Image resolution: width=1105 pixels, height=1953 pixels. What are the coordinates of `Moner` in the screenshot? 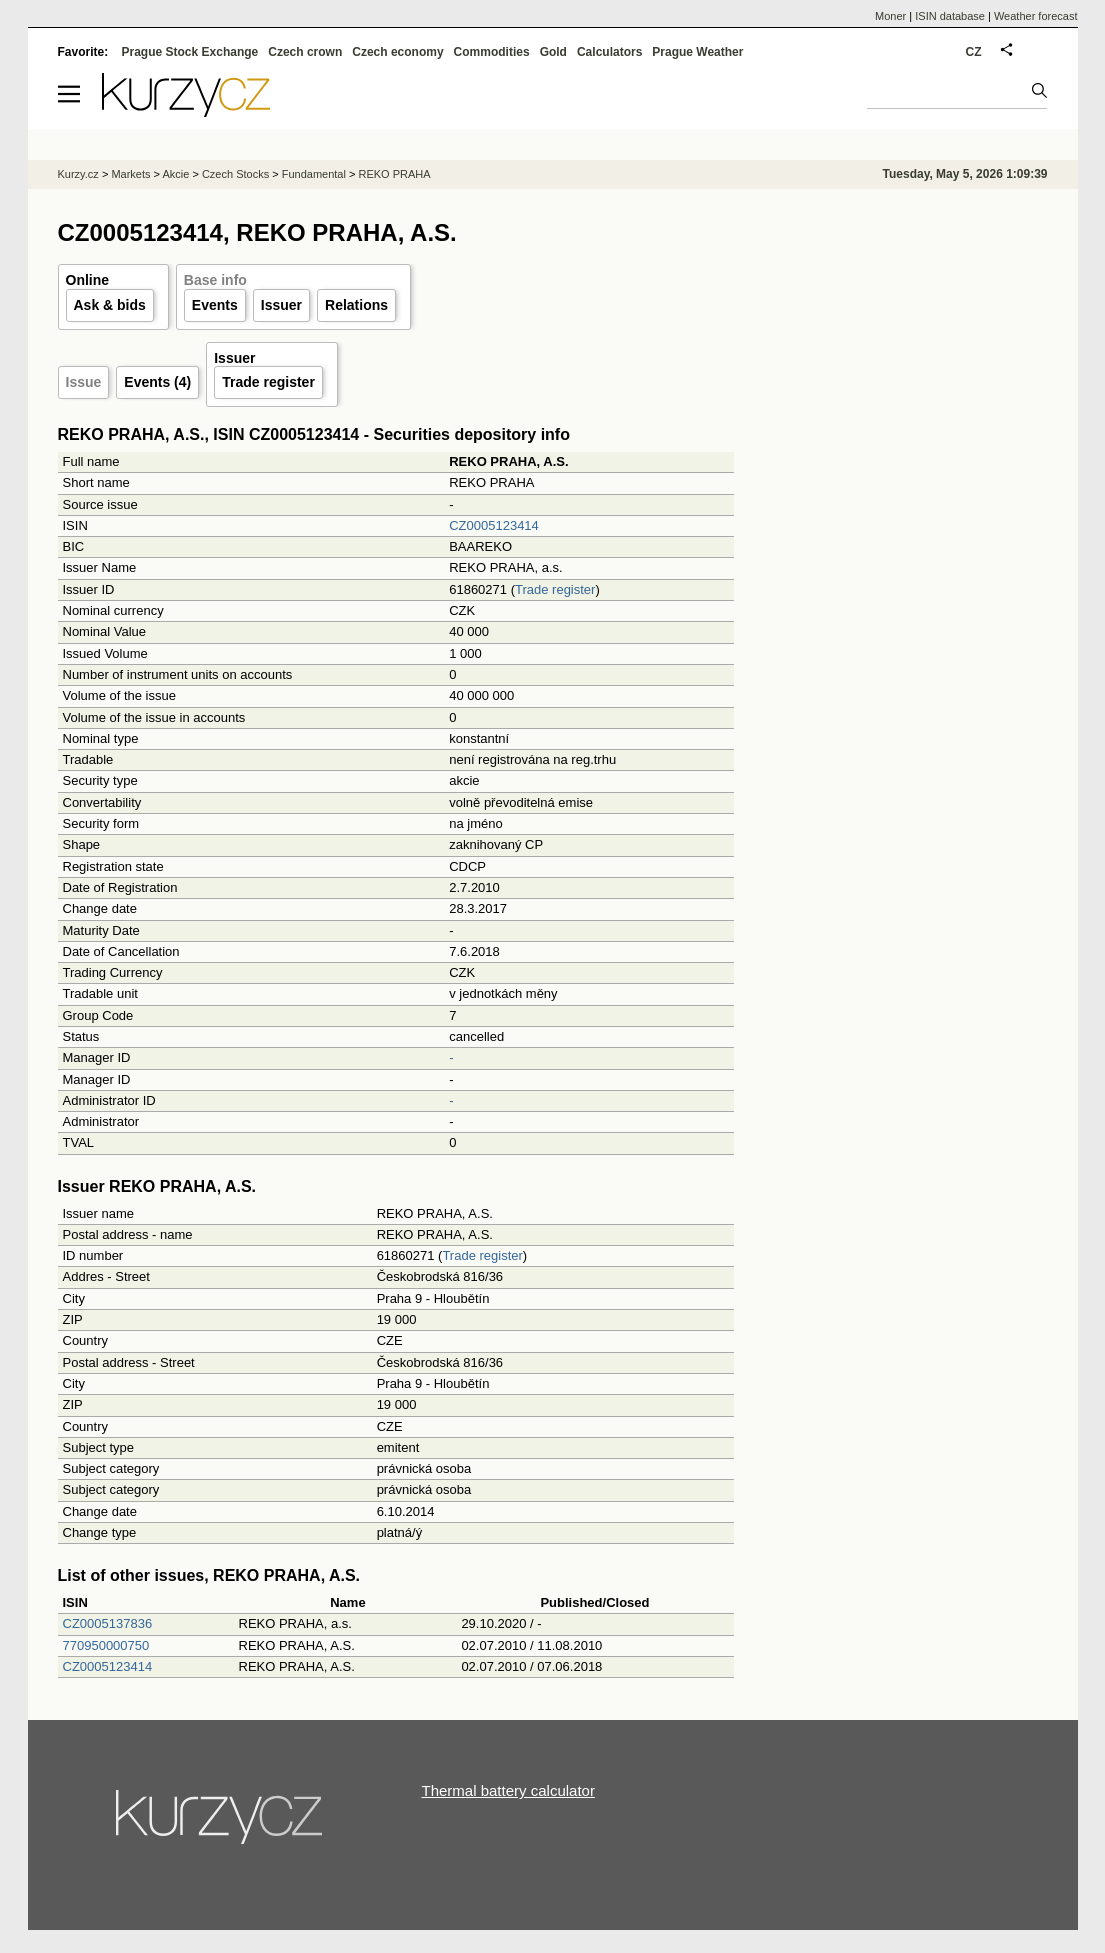 It's located at (890, 16).